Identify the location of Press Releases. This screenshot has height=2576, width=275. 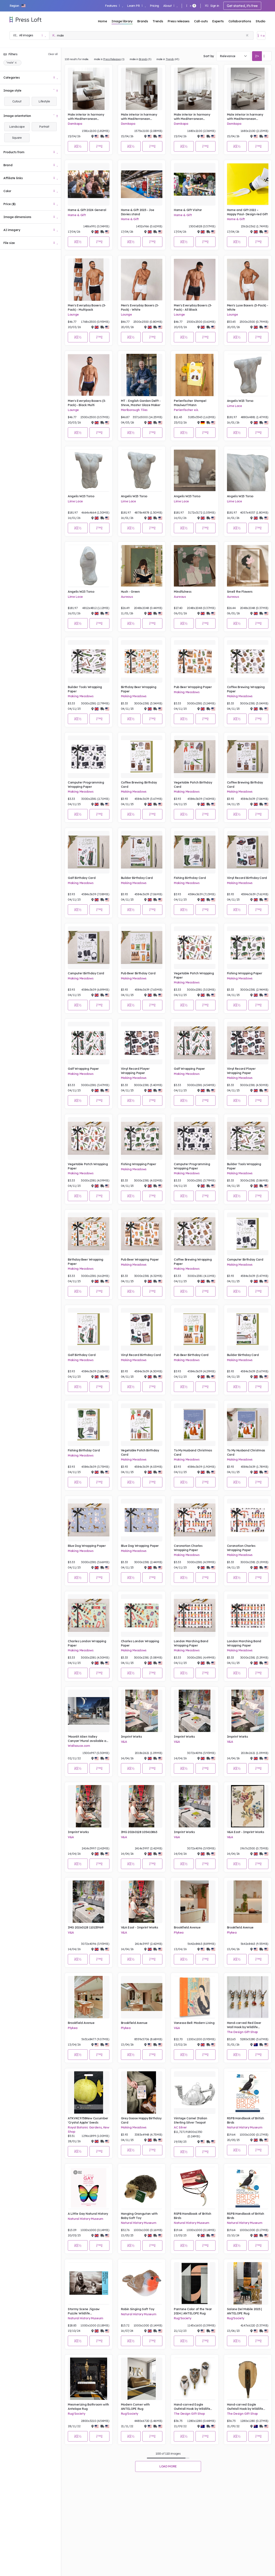
(112, 59).